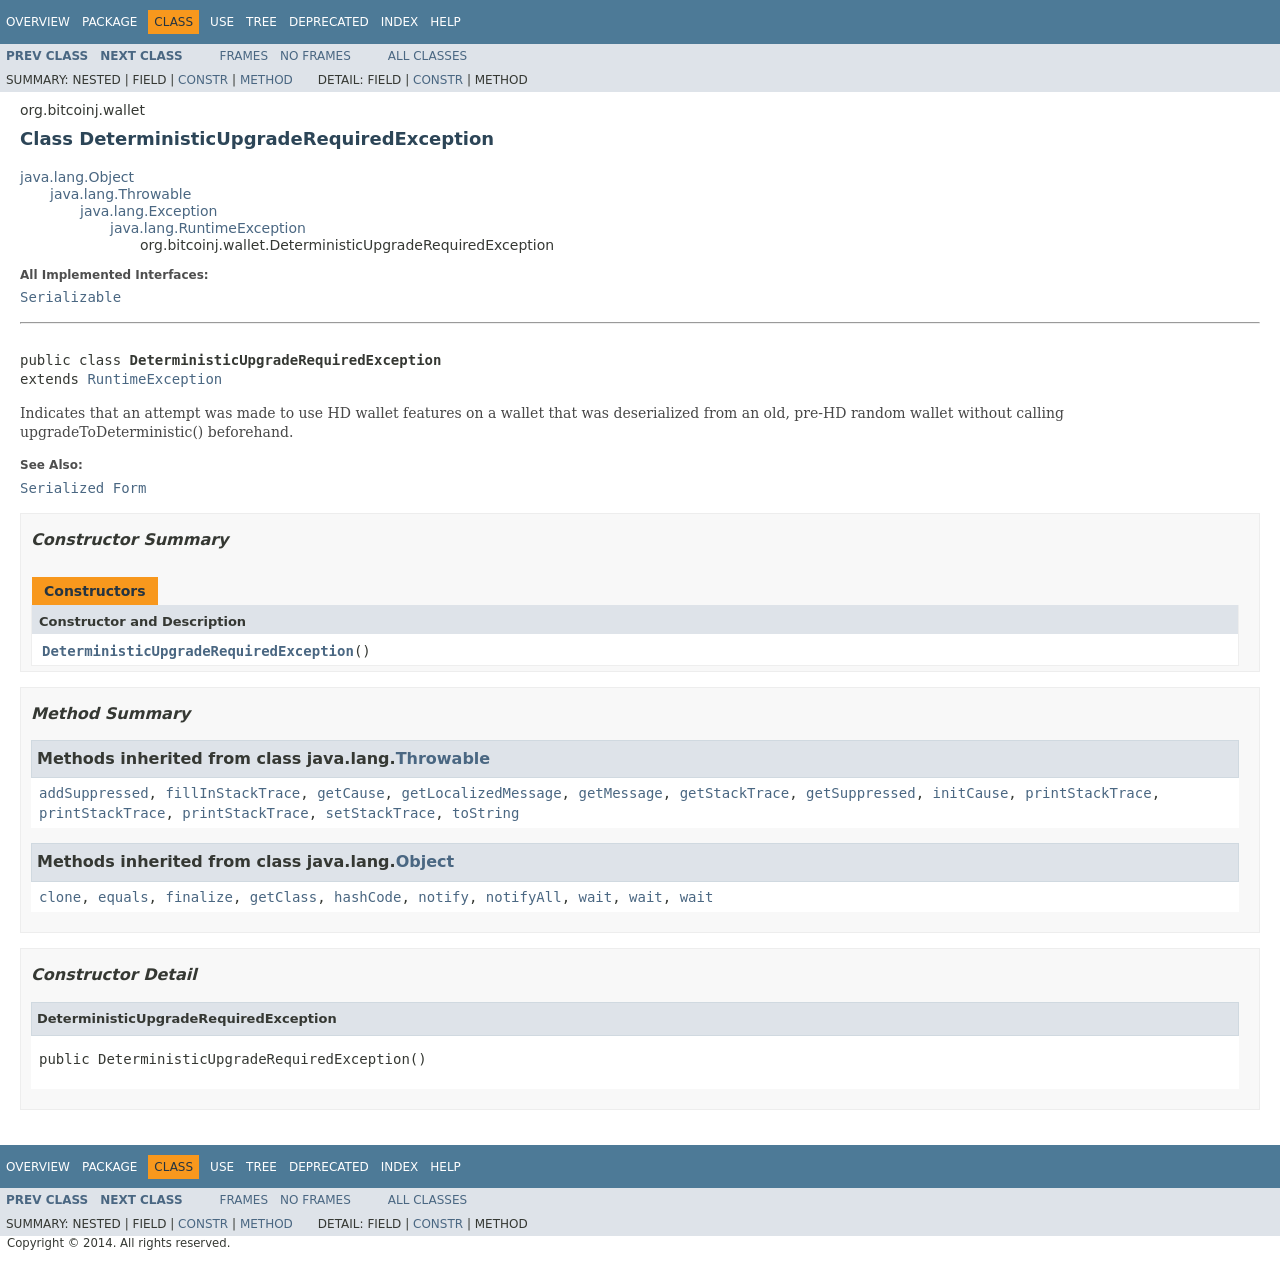  Describe the element at coordinates (283, 897) in the screenshot. I see `getClass` at that location.